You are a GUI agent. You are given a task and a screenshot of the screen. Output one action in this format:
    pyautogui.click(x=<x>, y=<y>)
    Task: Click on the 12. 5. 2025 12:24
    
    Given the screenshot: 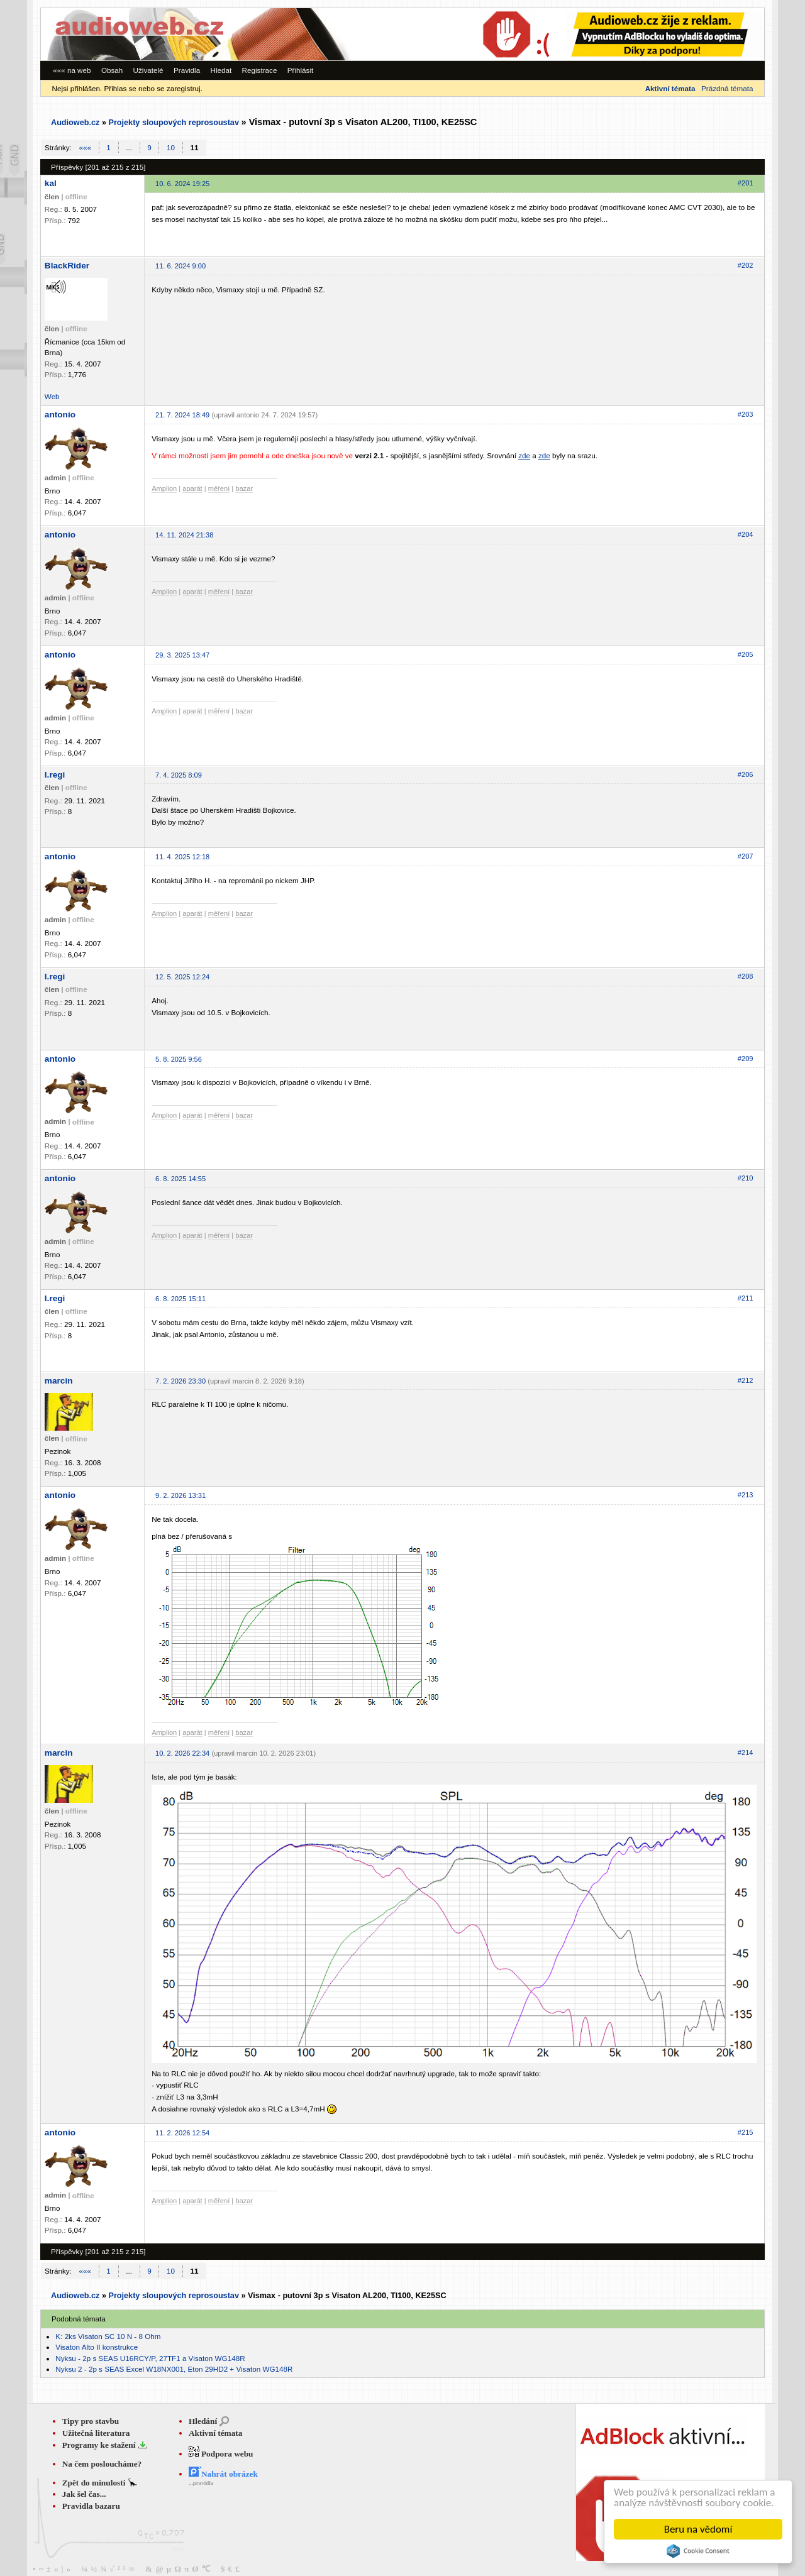 What is the action you would take?
    pyautogui.click(x=182, y=977)
    